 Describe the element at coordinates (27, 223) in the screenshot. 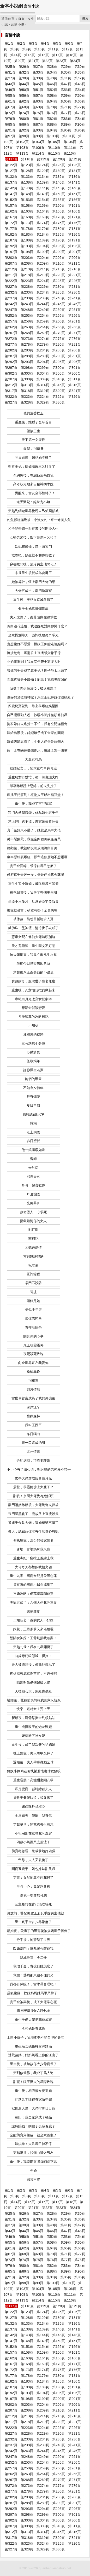

I see `第173頁` at that location.